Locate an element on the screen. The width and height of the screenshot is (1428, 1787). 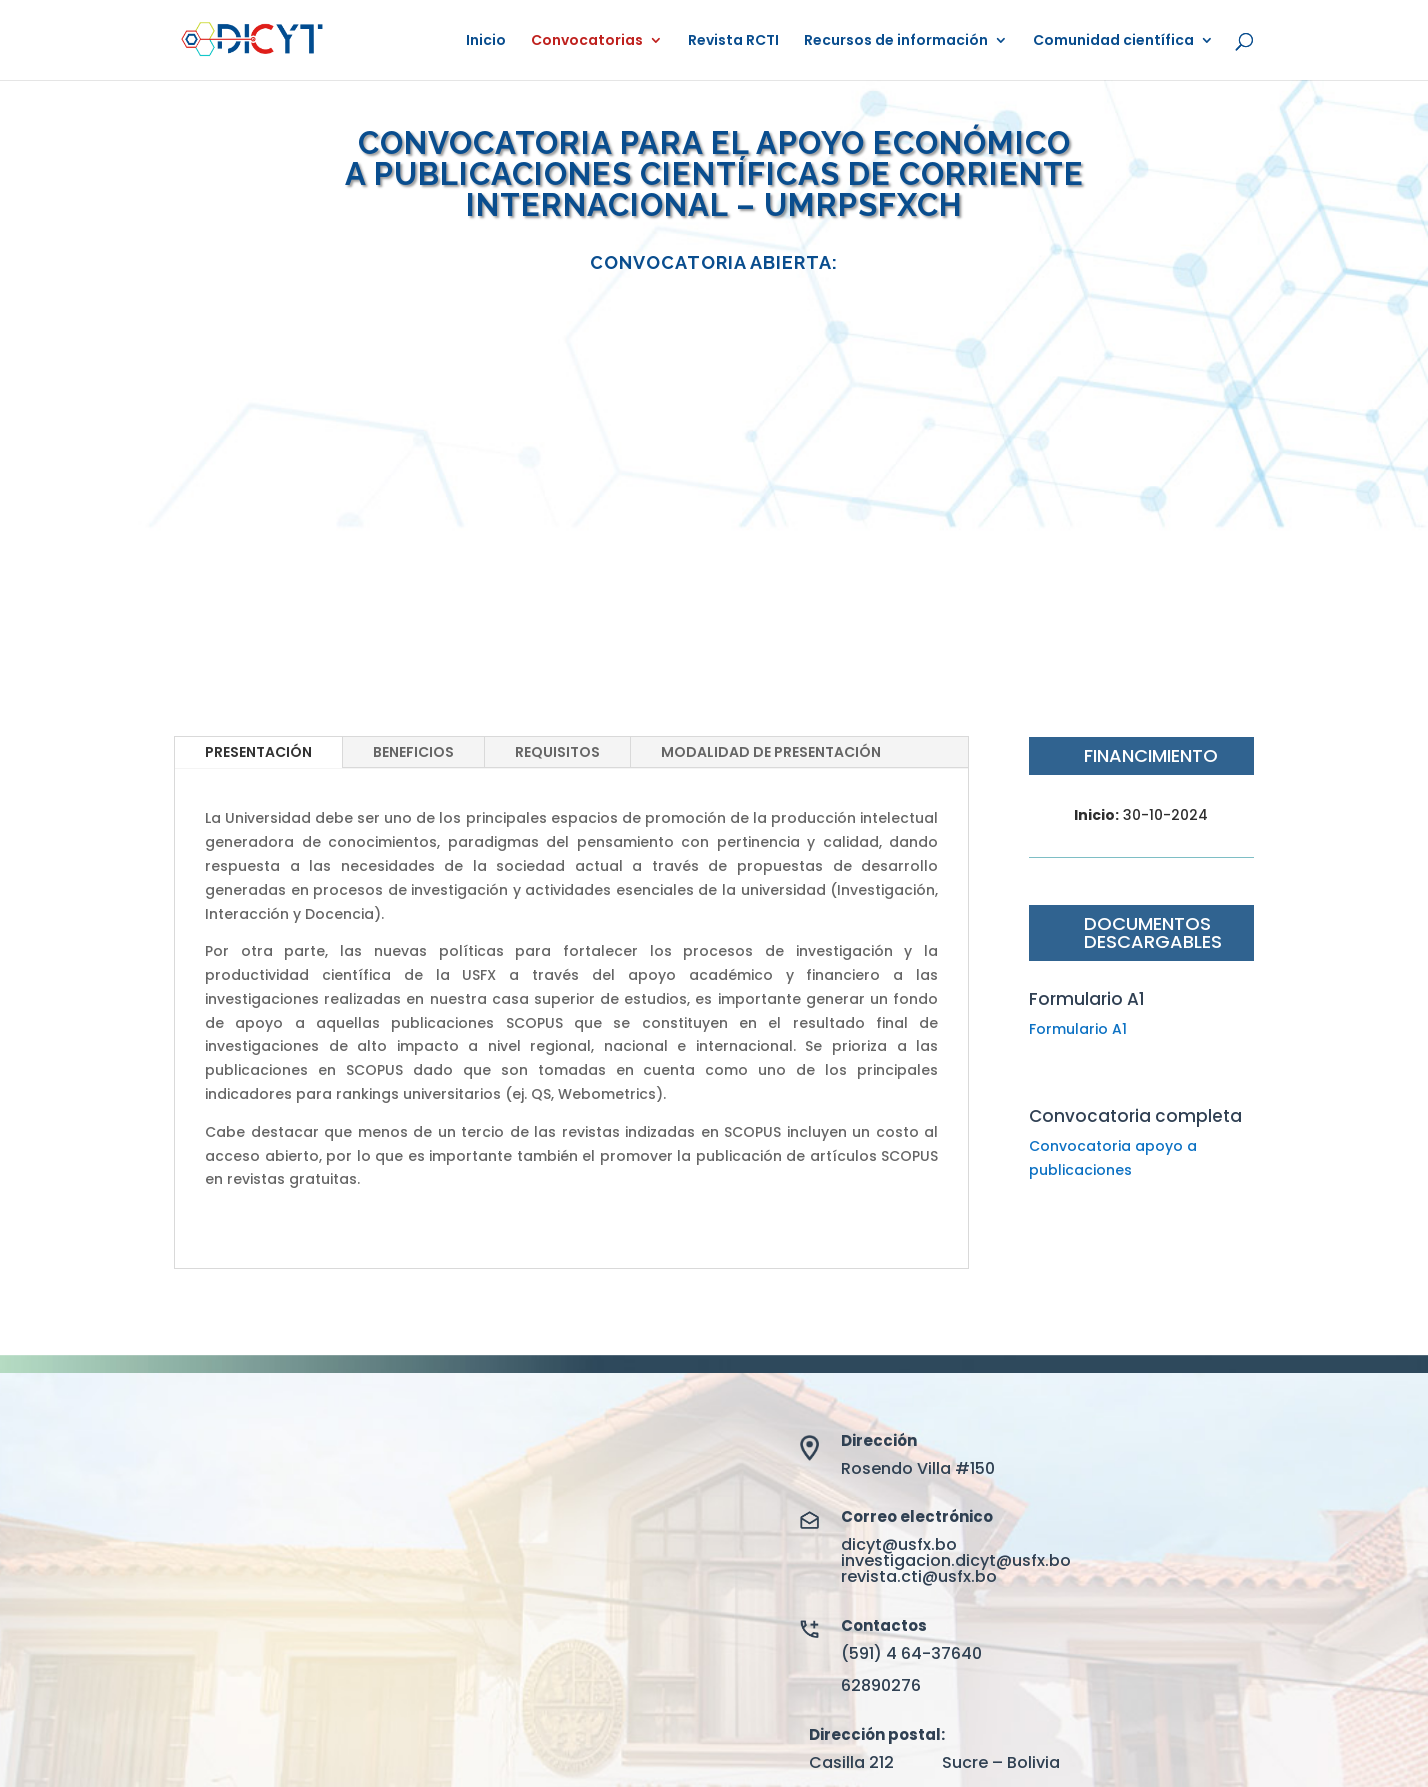
Inicio is located at coordinates (486, 41).